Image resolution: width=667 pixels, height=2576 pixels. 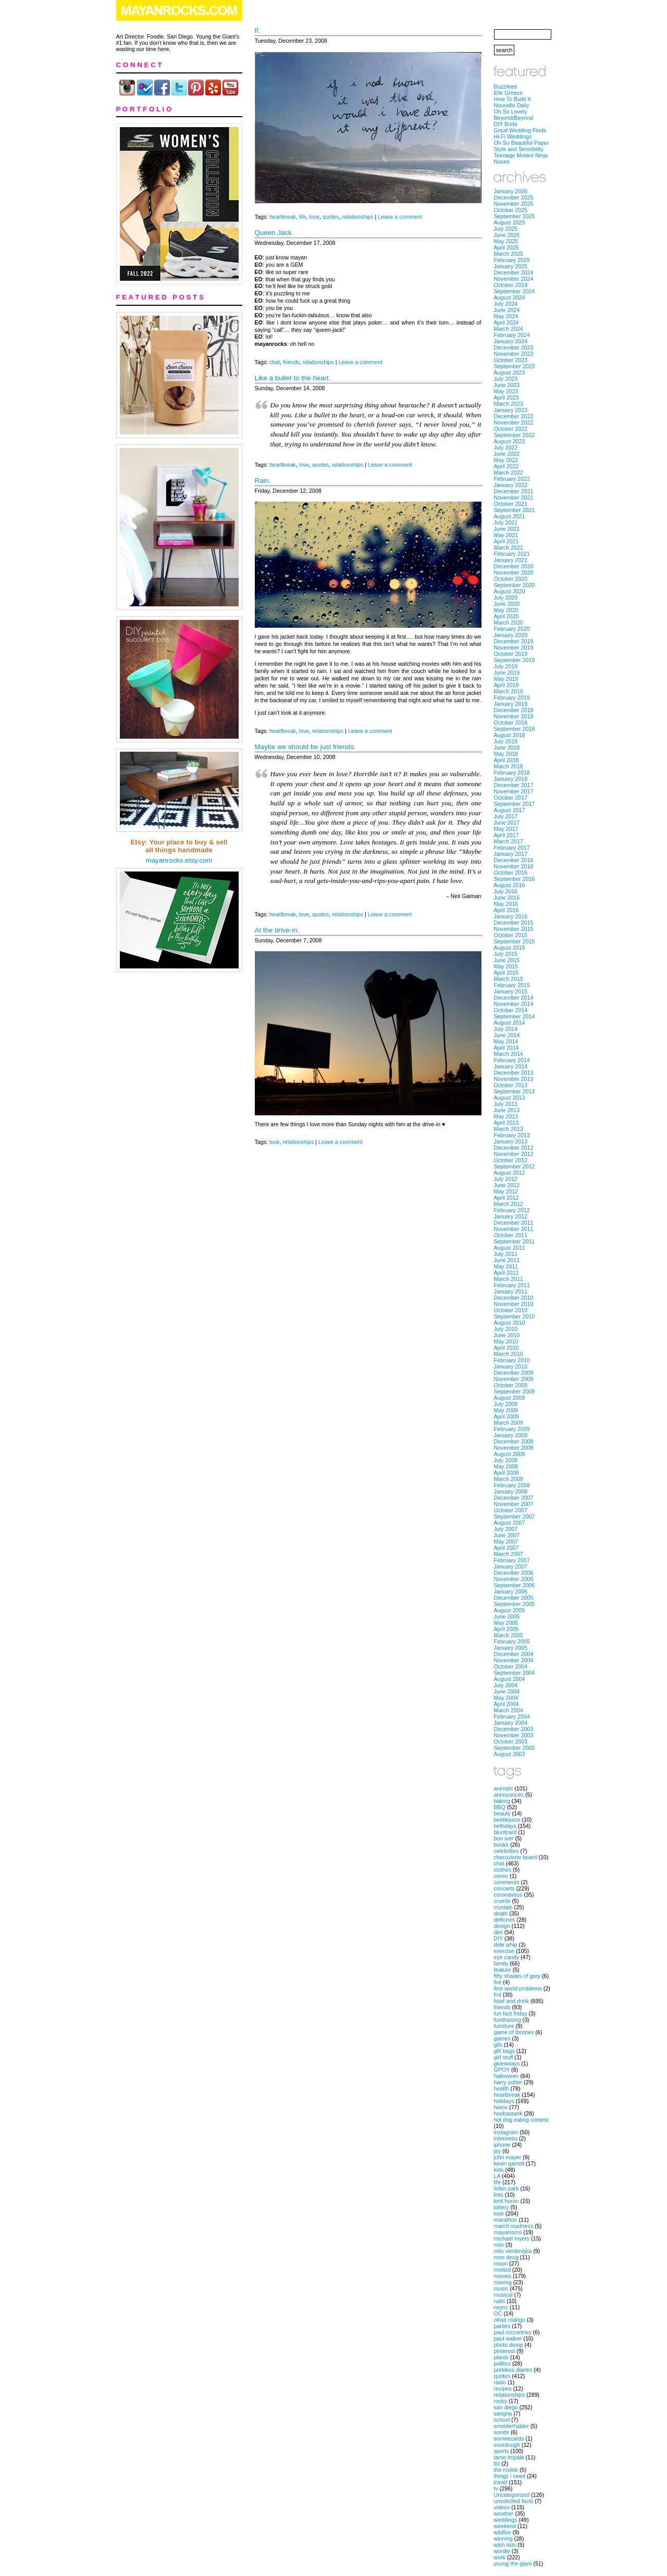 What do you see at coordinates (506, 835) in the screenshot?
I see `April 2017` at bounding box center [506, 835].